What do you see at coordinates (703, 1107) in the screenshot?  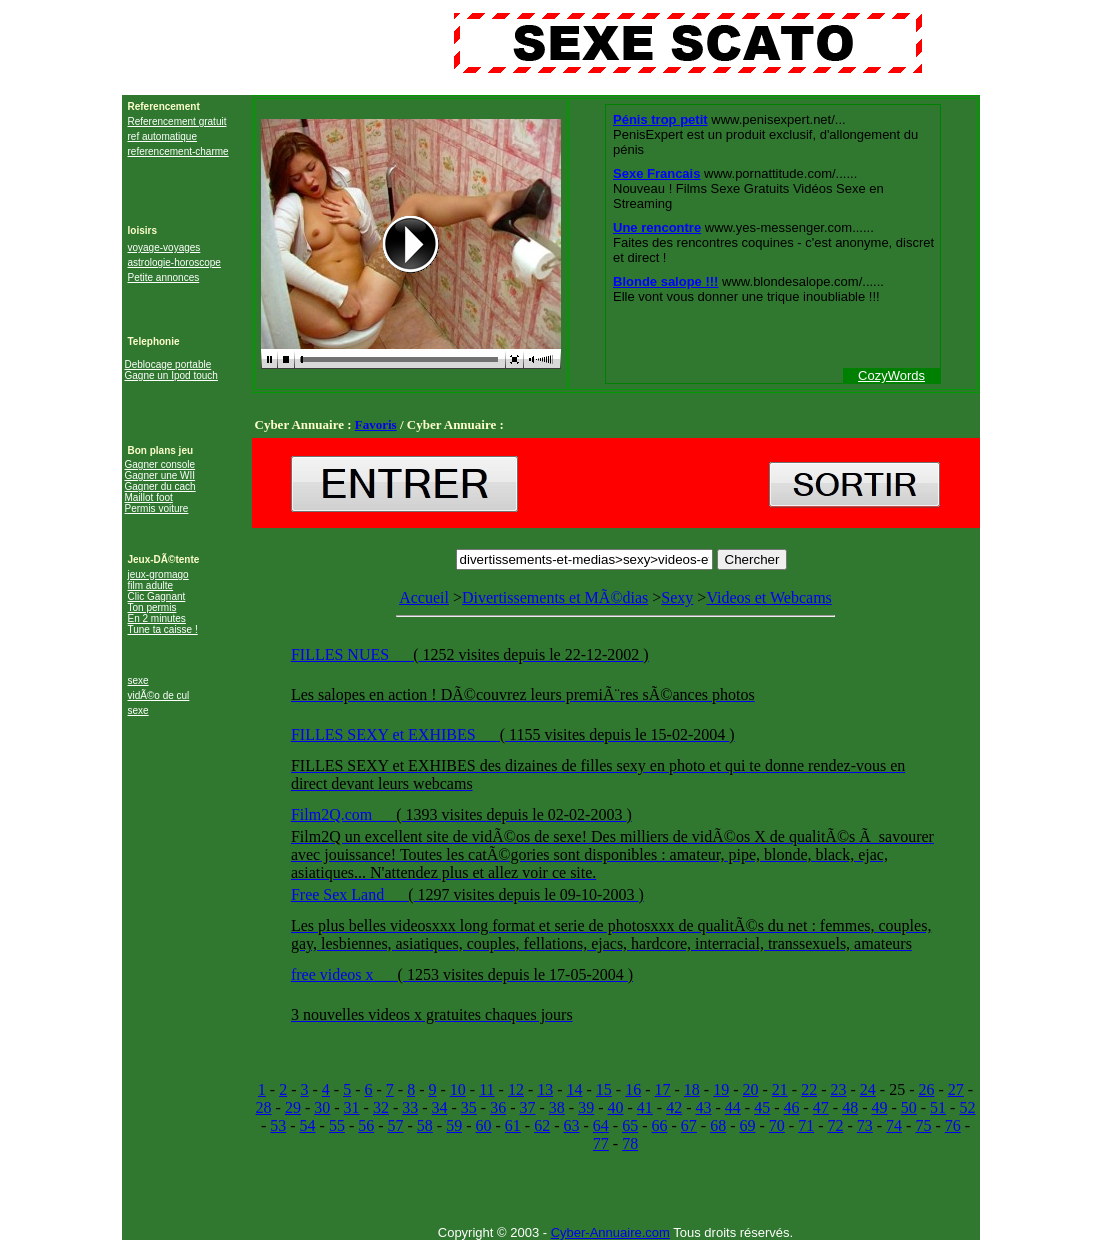 I see `43` at bounding box center [703, 1107].